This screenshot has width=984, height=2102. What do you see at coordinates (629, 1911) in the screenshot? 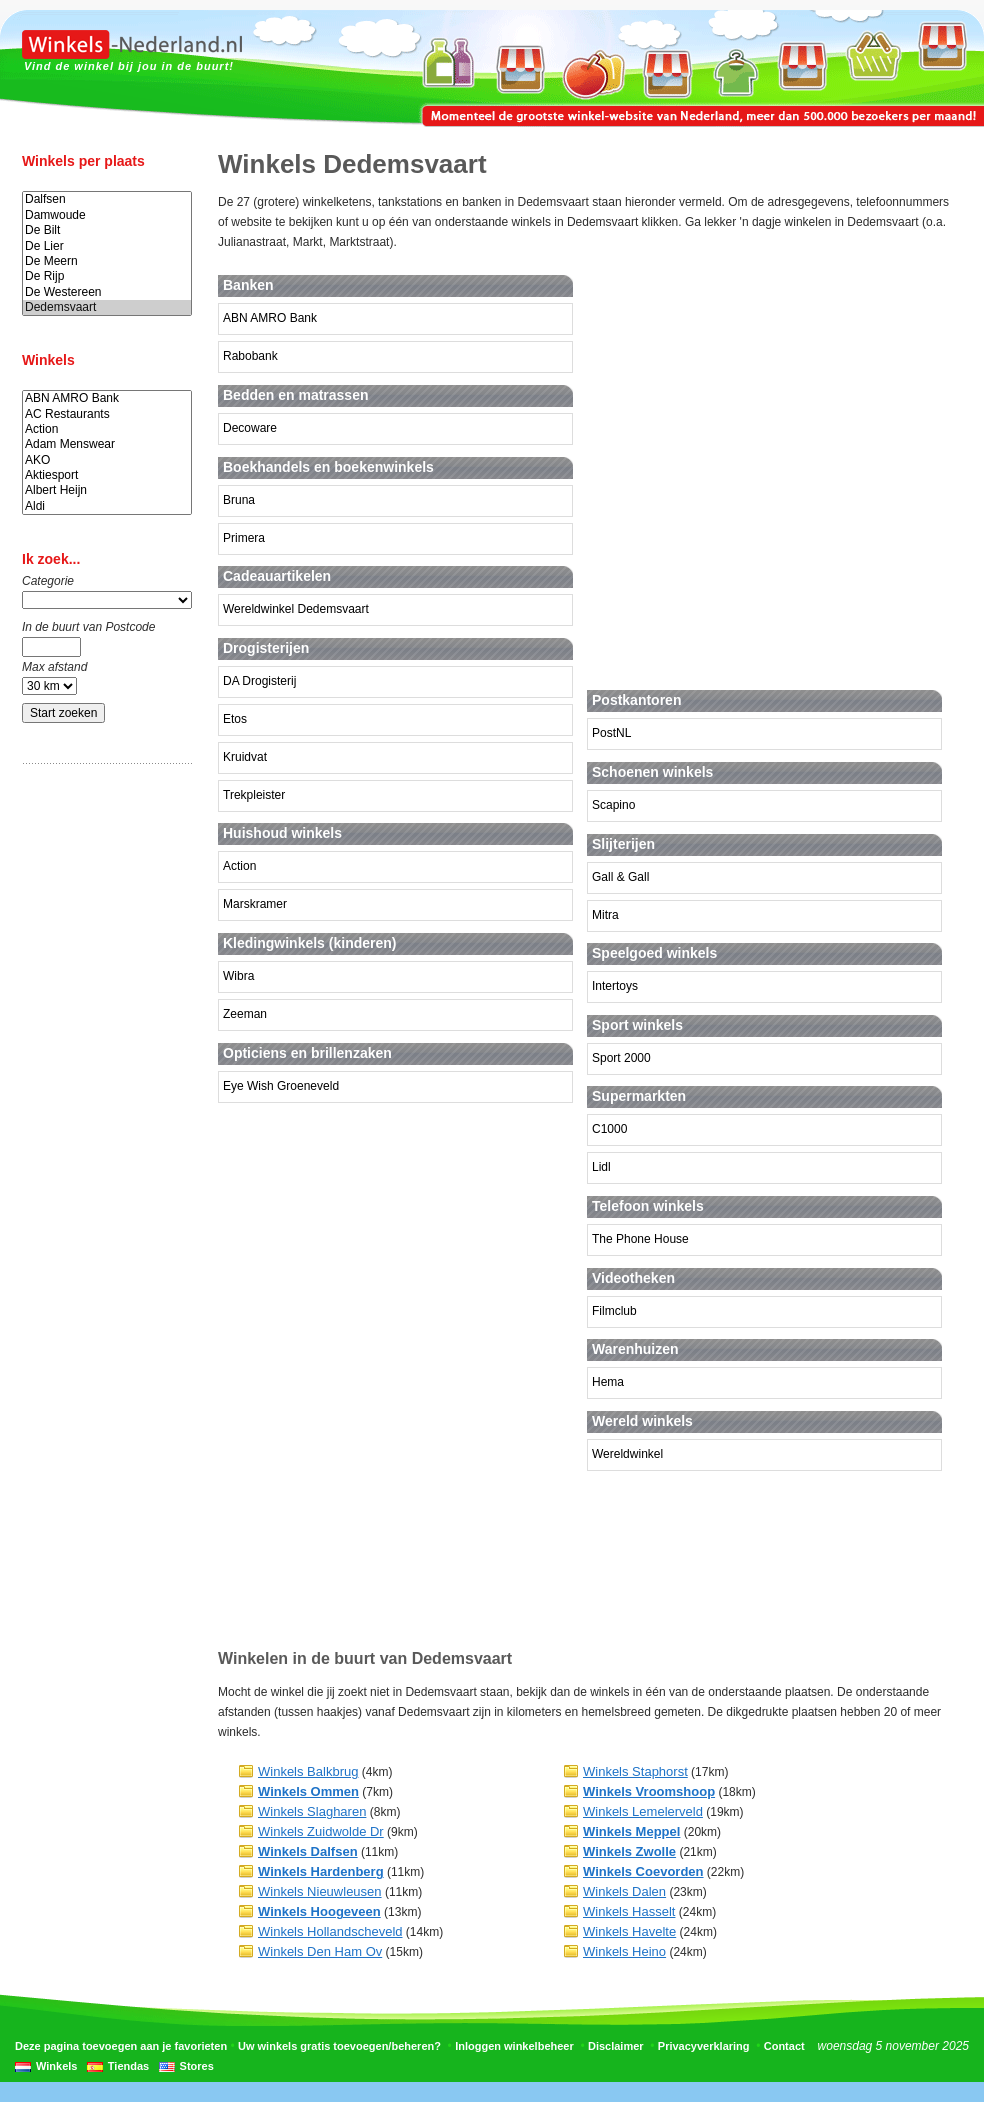
I see `Winkels Hasselt` at bounding box center [629, 1911].